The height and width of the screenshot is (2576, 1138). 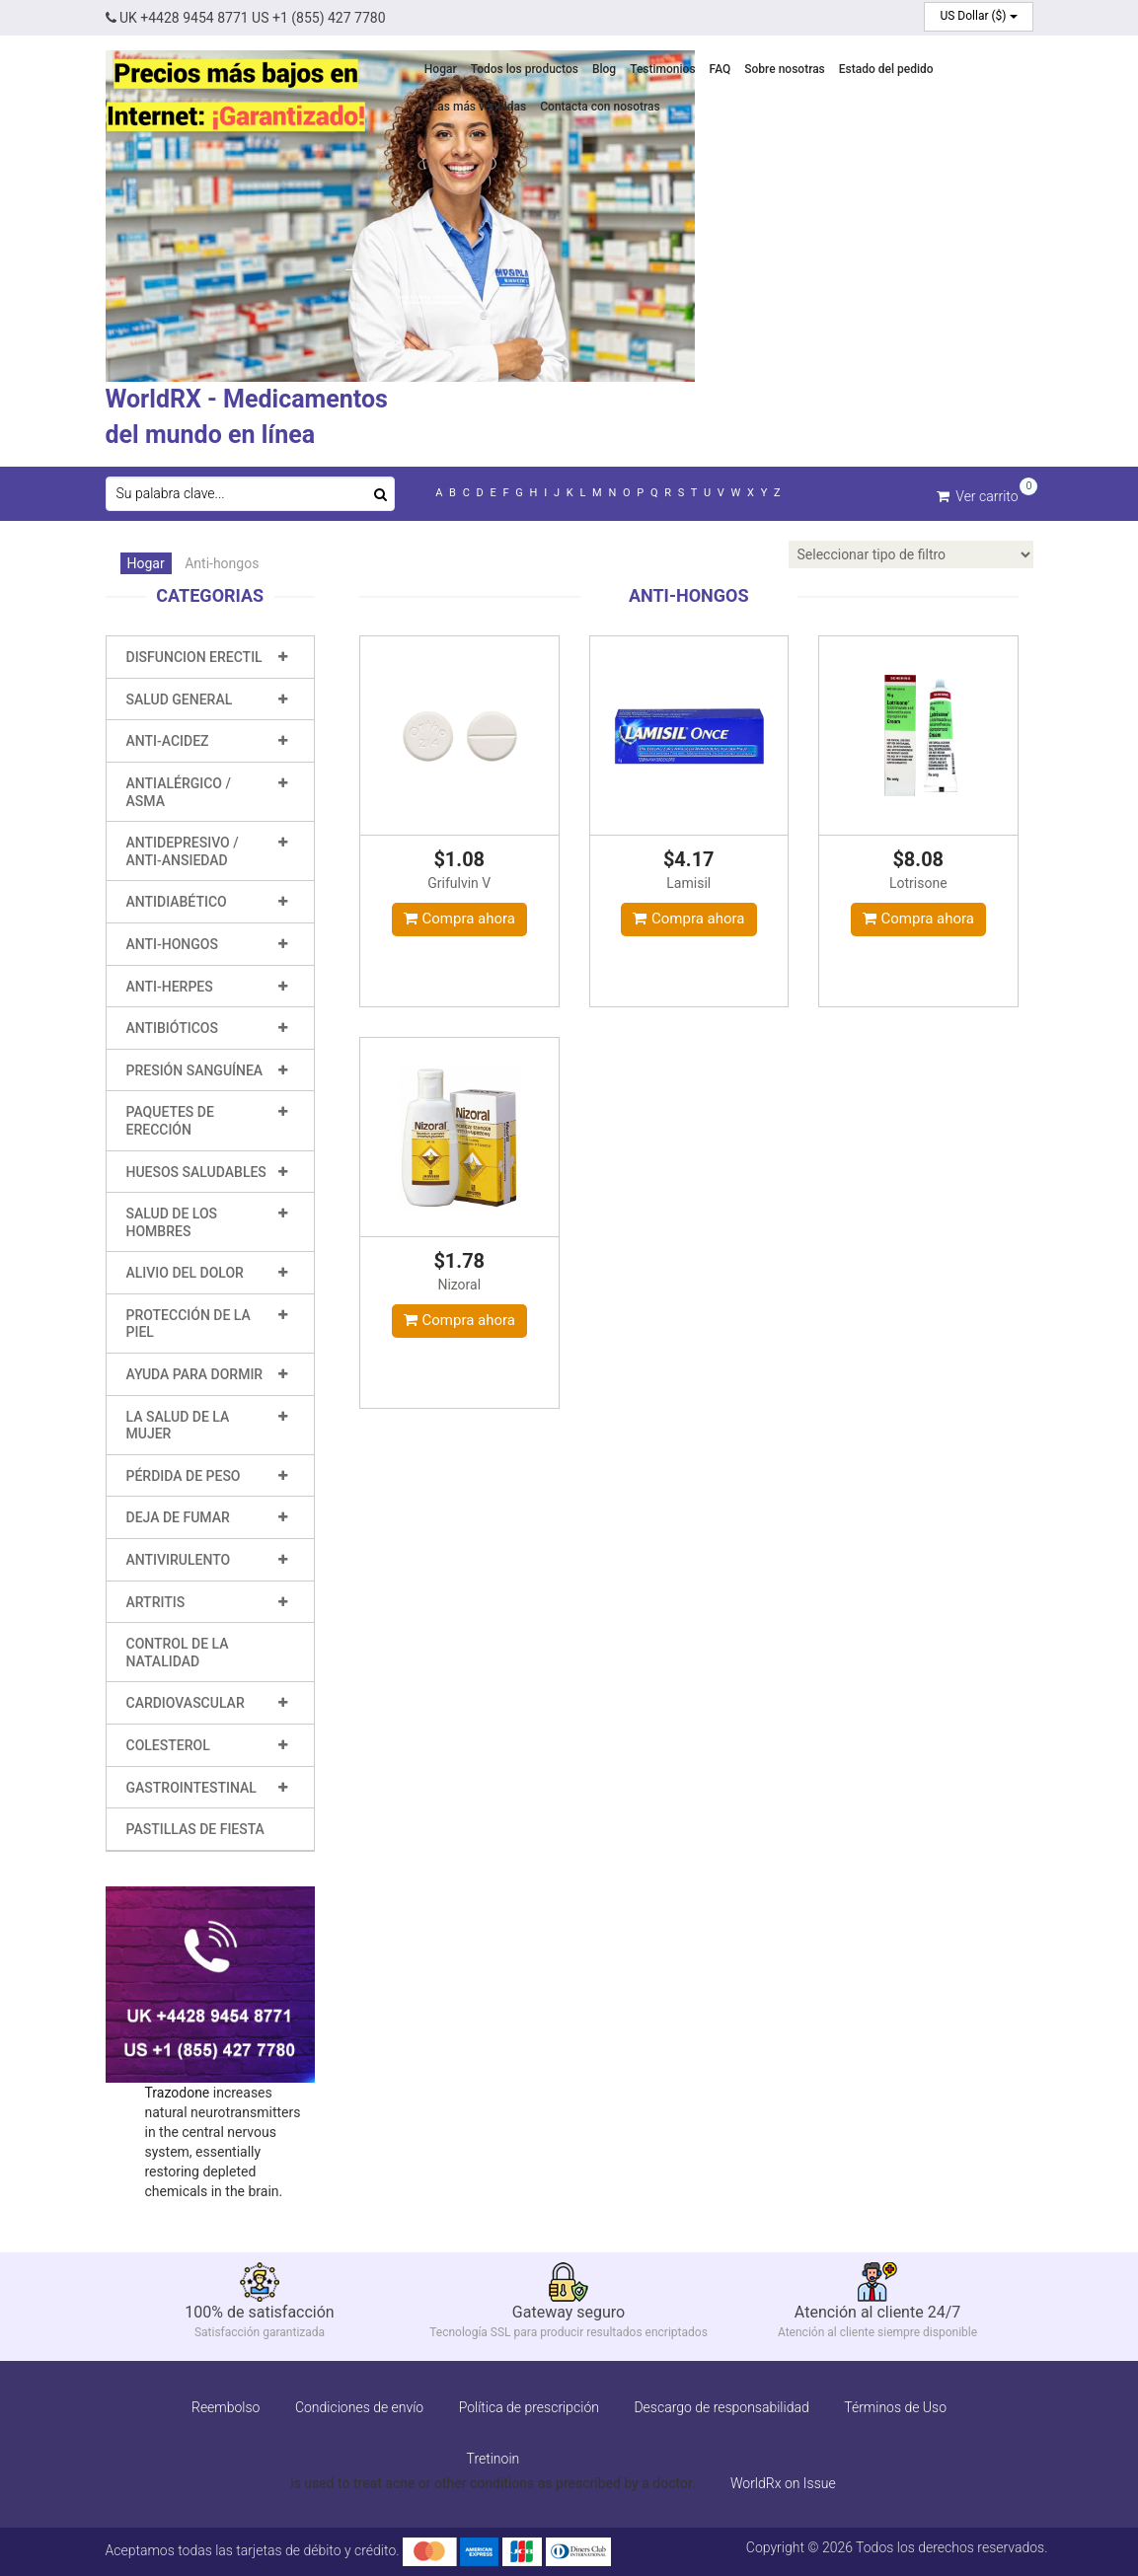 I want to click on Ver carrito, so click(x=978, y=495).